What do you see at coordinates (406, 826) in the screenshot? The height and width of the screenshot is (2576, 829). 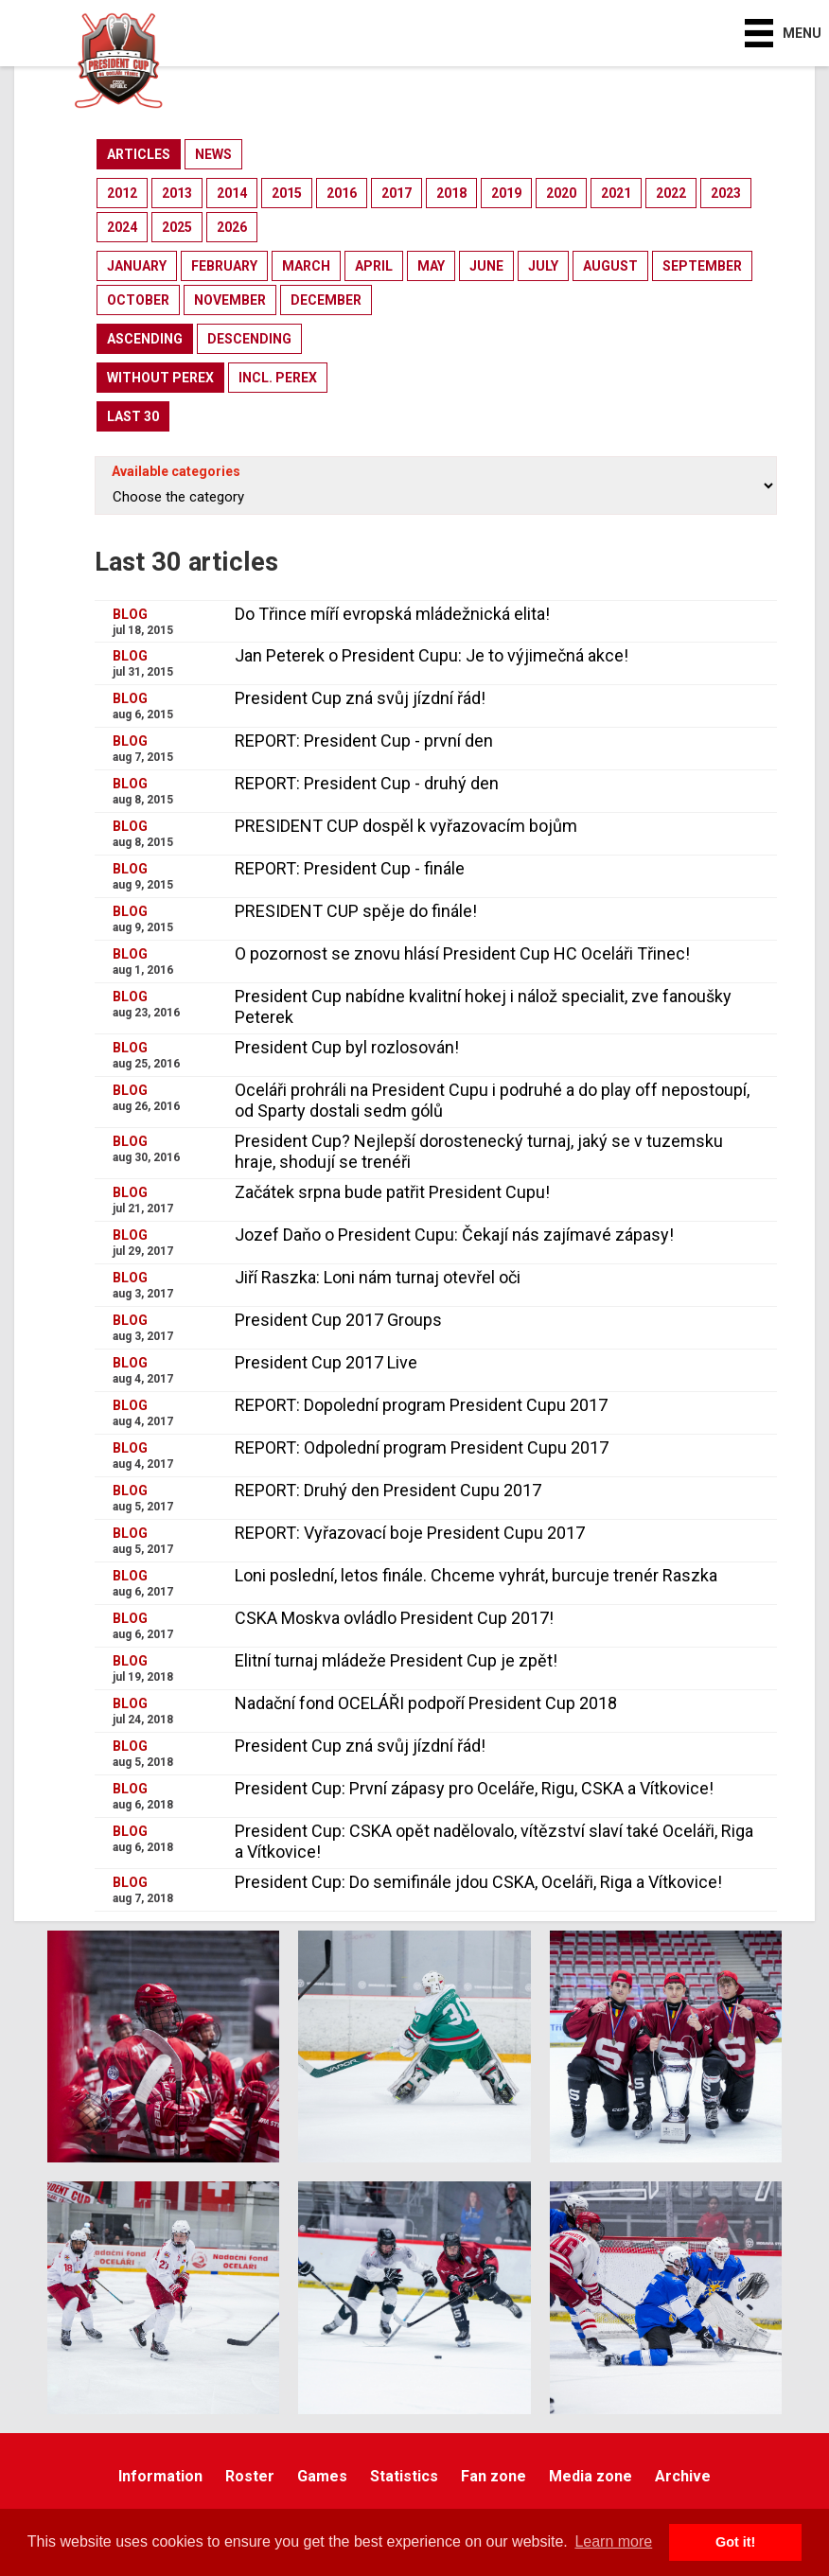 I see `PRESIDENT CUP dospěl k vyřazovacím bojům` at bounding box center [406, 826].